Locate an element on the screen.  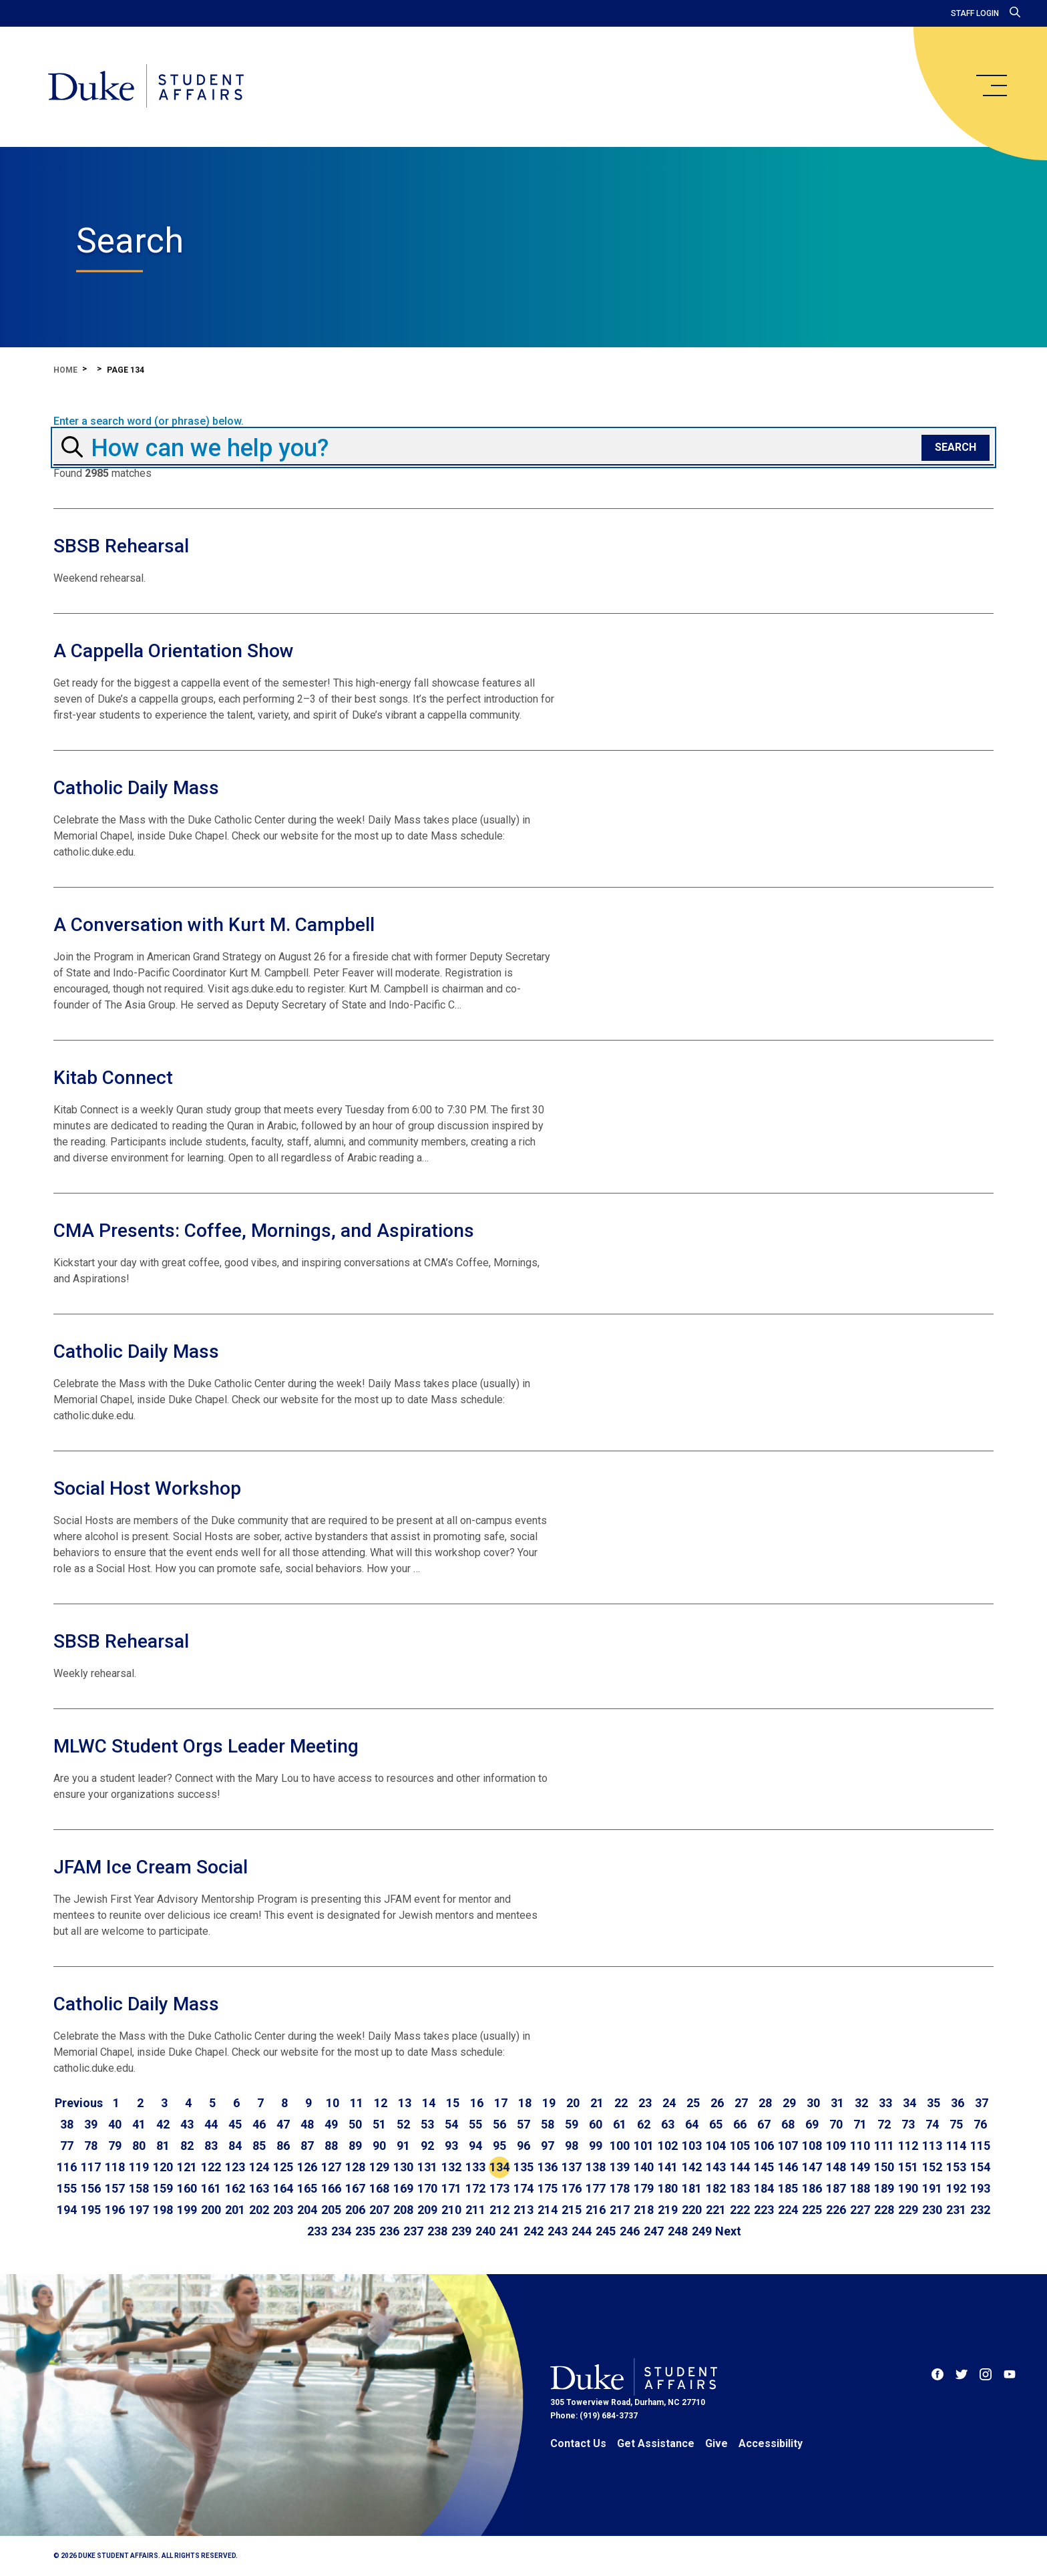
236 is located at coordinates (389, 2231).